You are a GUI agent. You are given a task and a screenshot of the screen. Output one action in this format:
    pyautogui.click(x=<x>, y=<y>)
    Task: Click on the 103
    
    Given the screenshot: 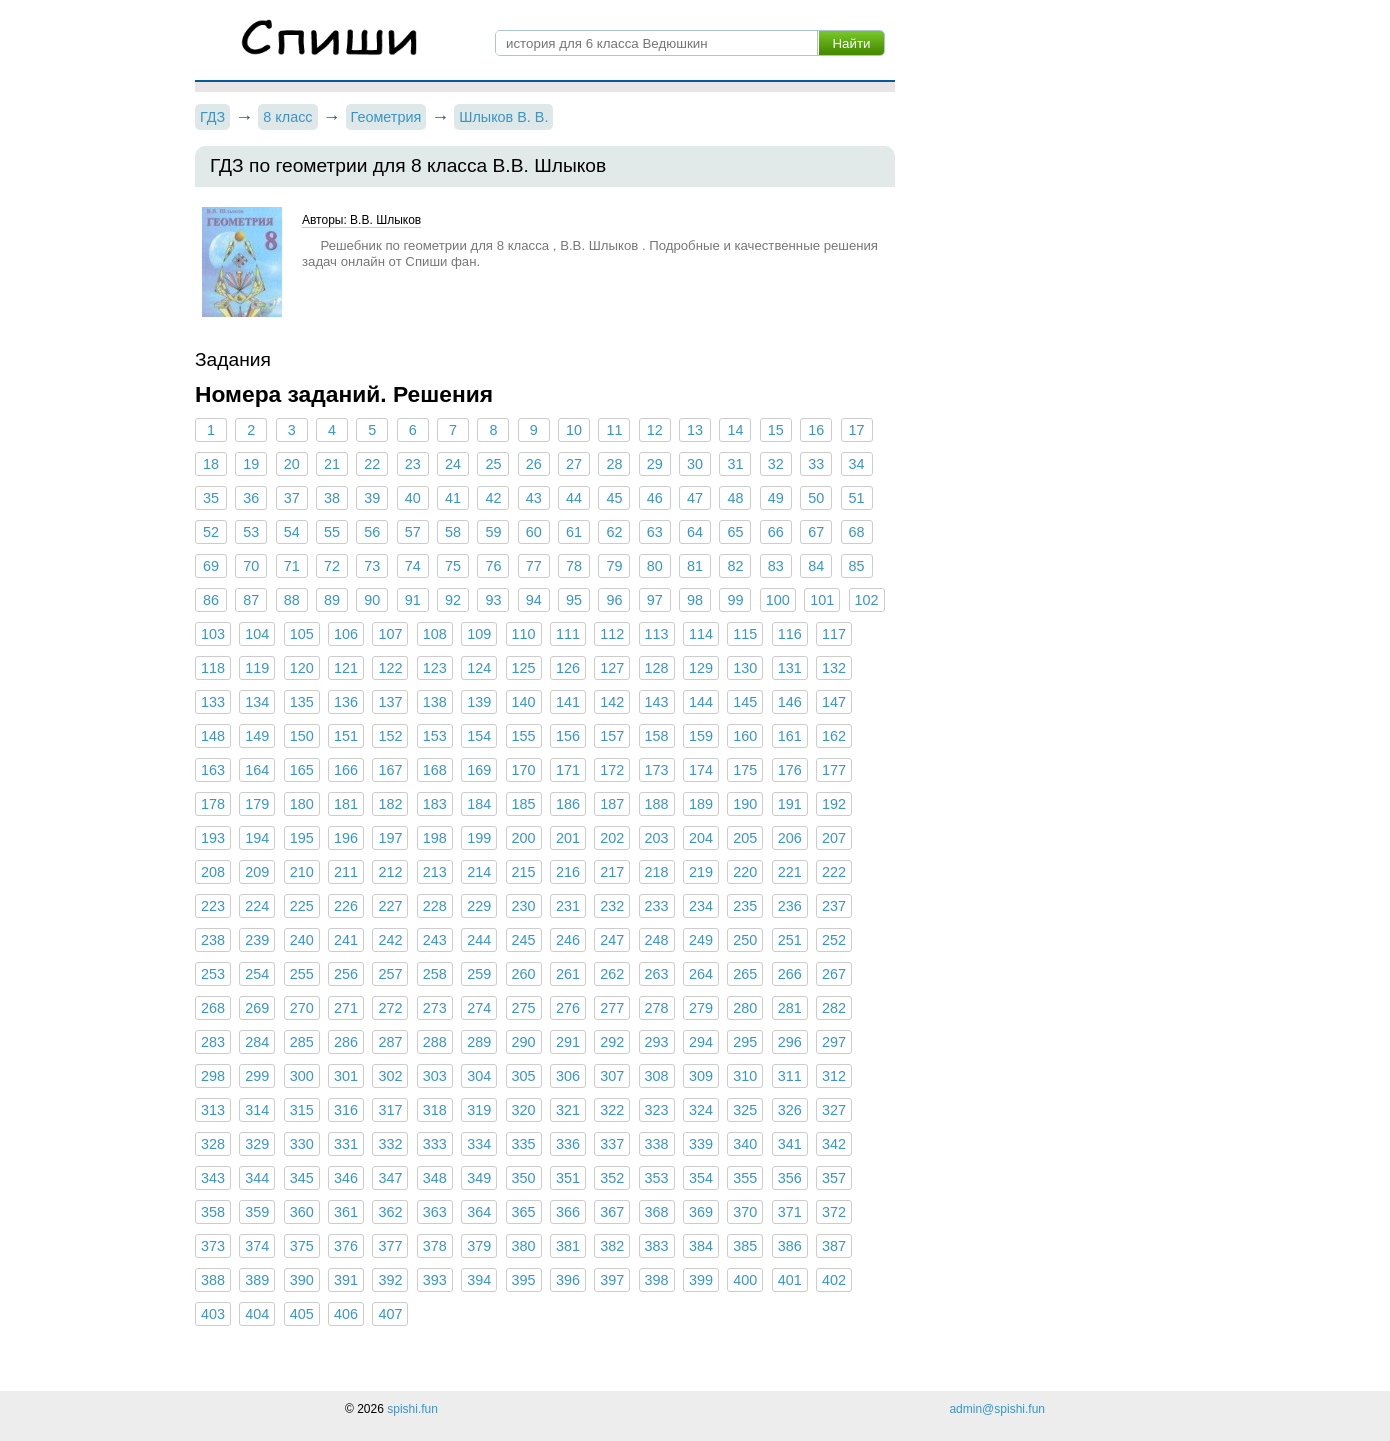 What is the action you would take?
    pyautogui.click(x=213, y=634)
    